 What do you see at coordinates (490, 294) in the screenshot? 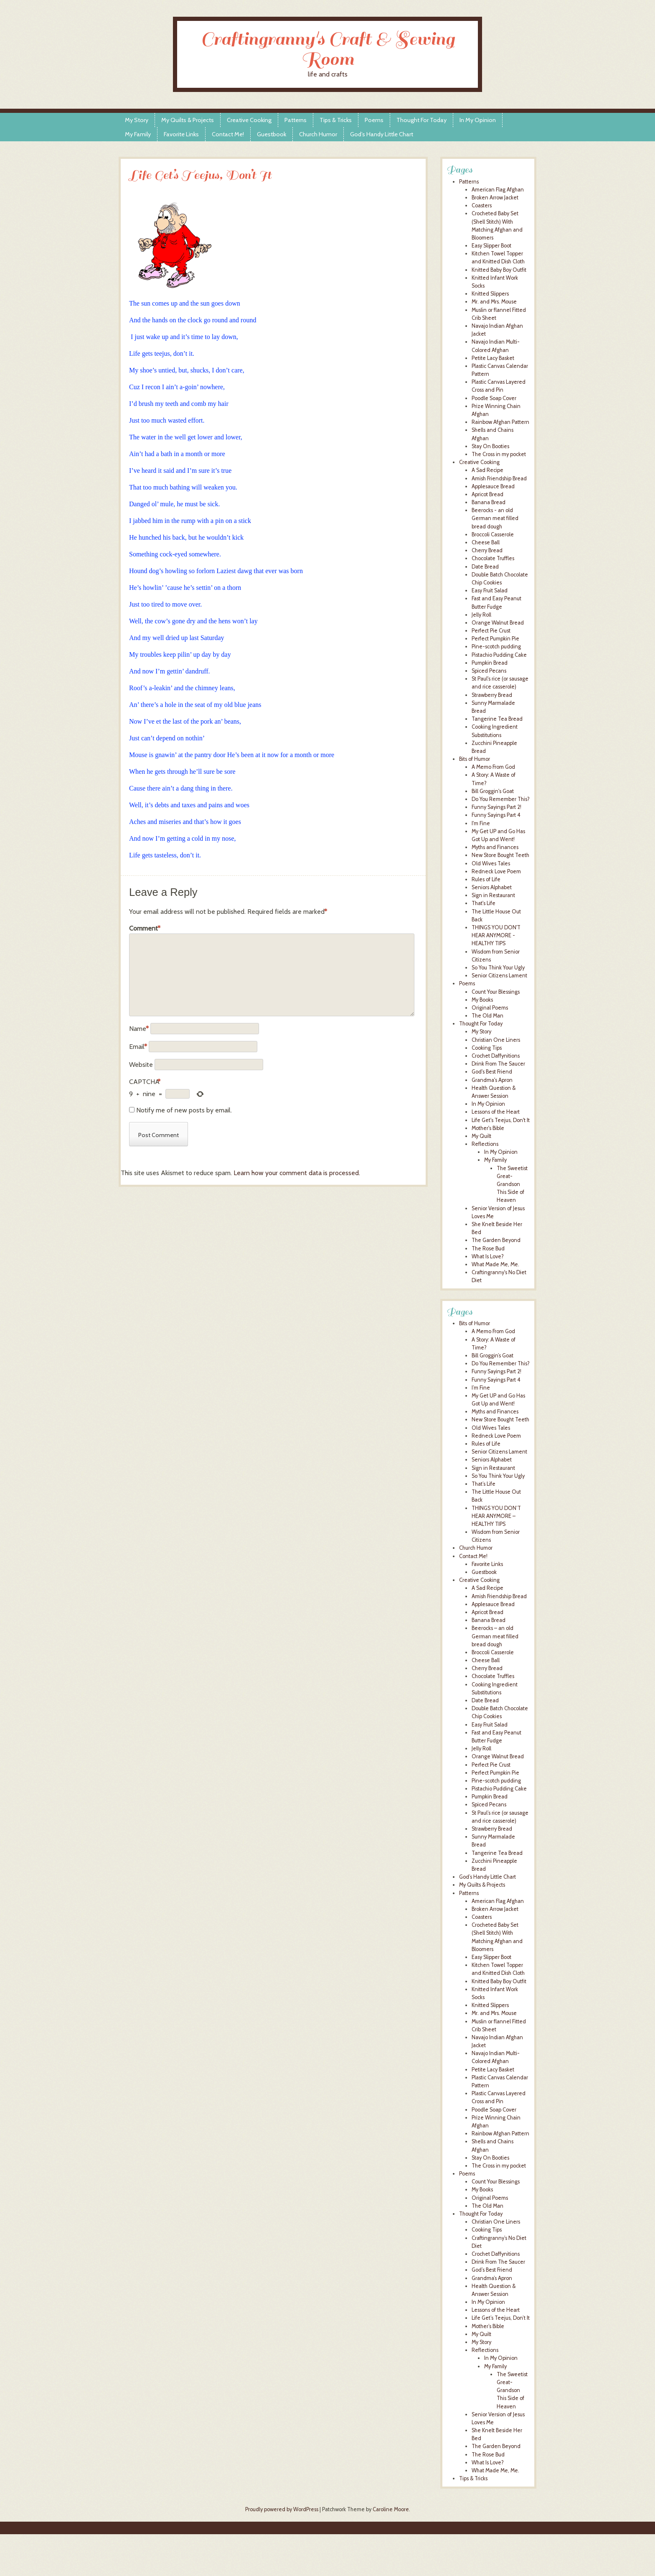
I see `Knitted Slippers` at bounding box center [490, 294].